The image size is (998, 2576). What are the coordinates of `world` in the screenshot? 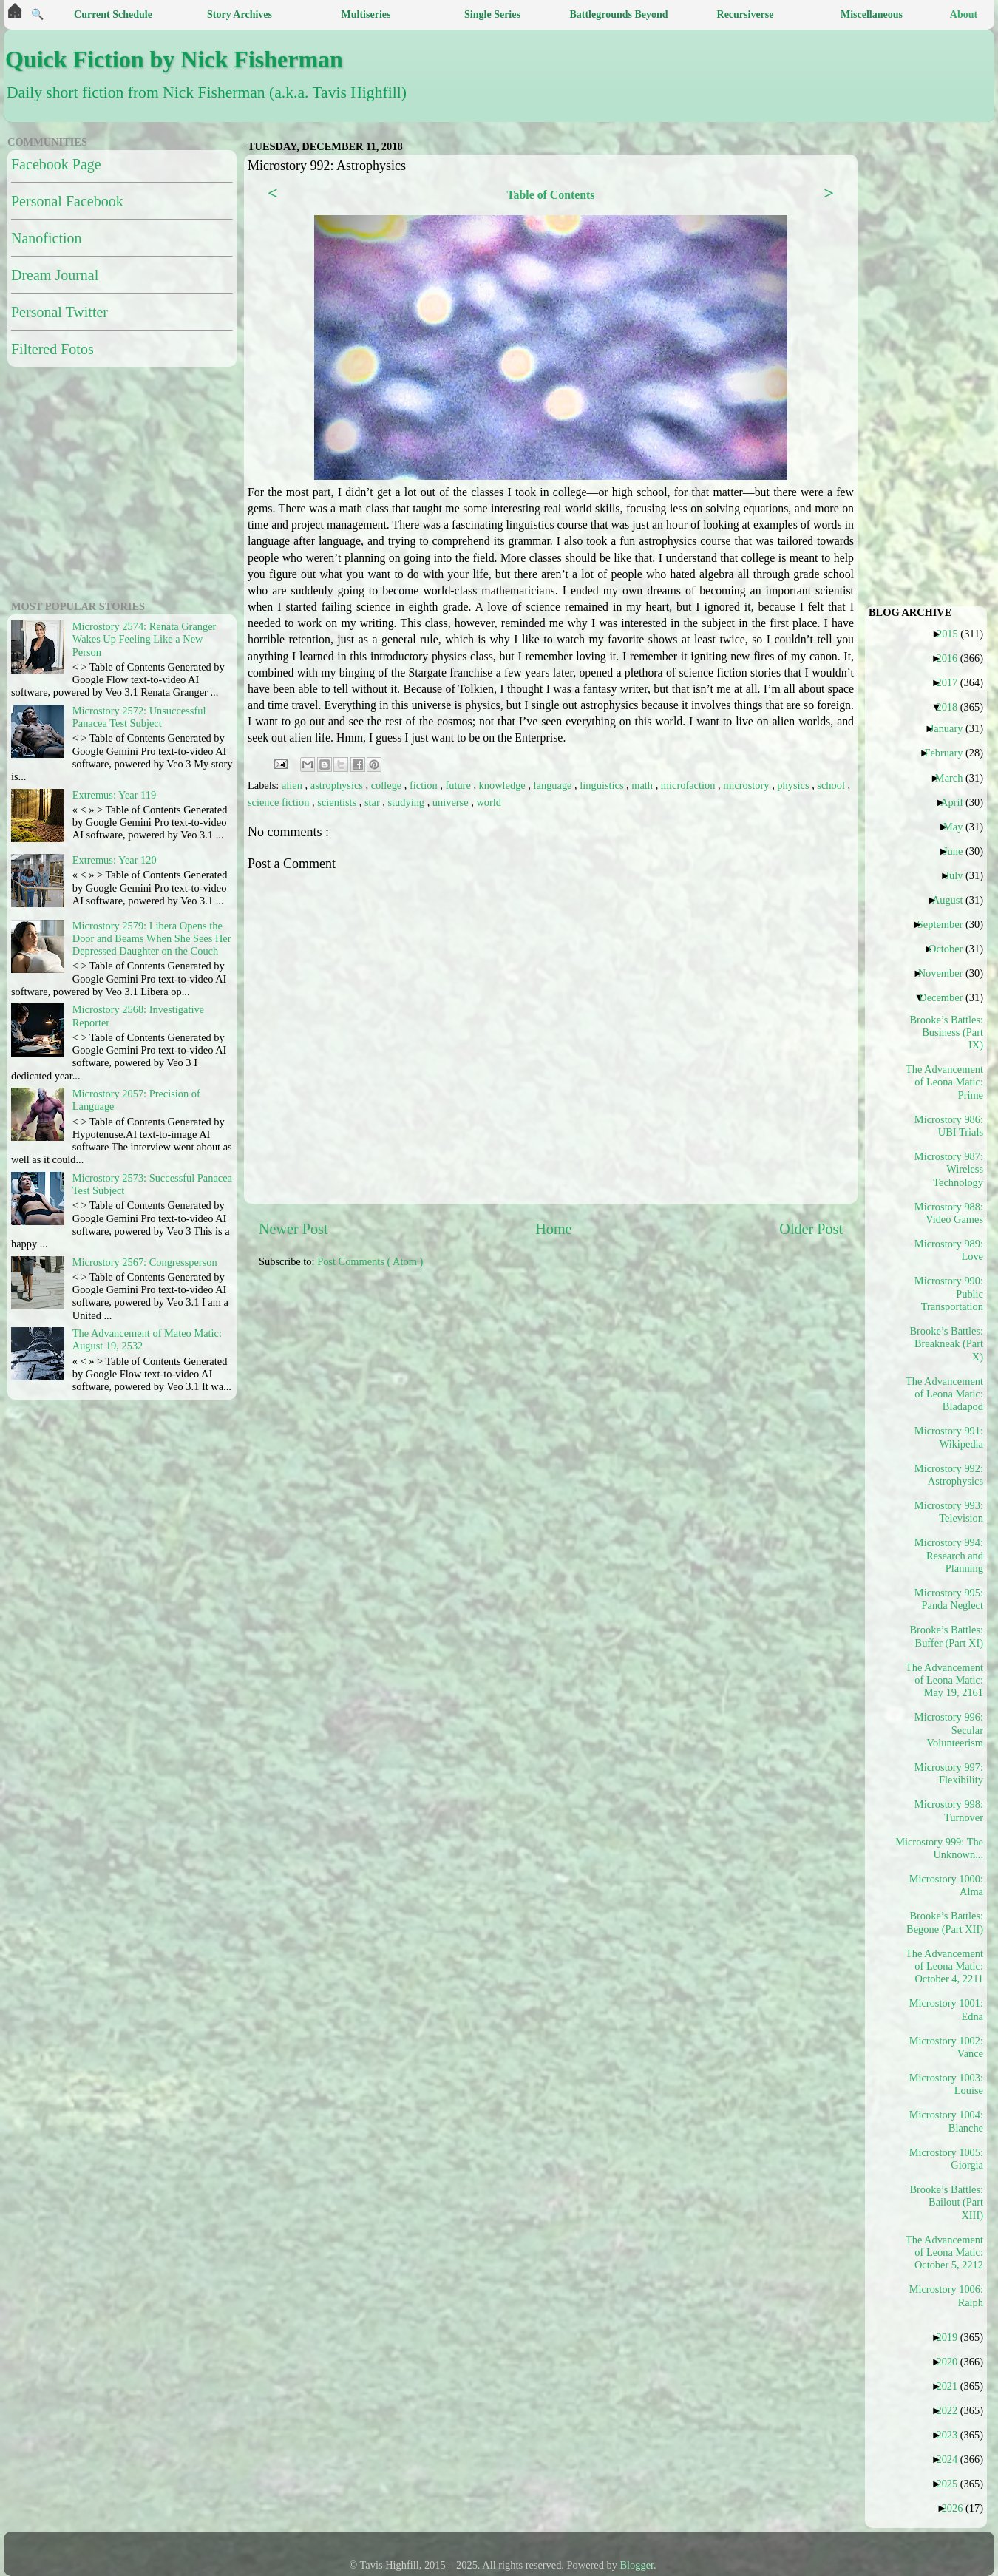 It's located at (488, 802).